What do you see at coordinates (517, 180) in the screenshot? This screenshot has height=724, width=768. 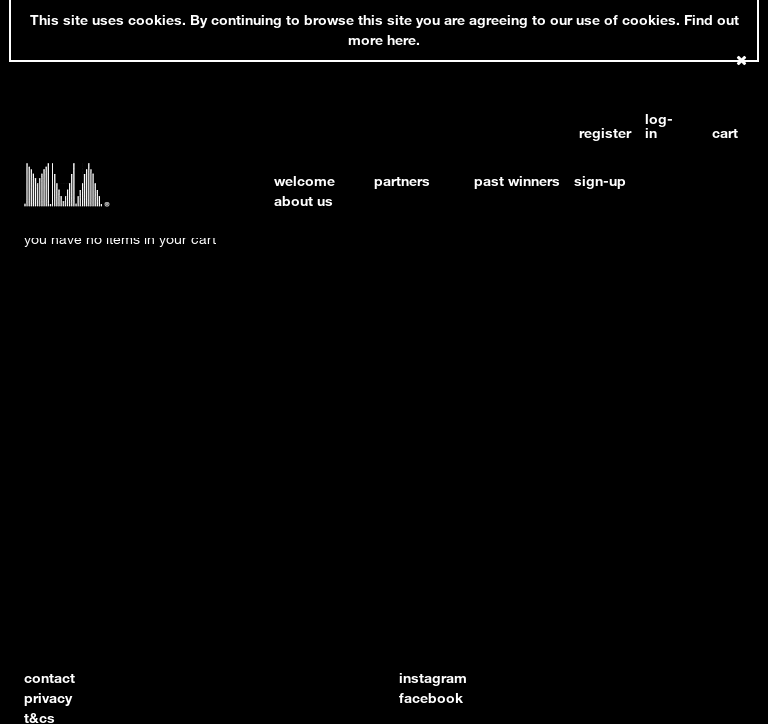 I see `past winners` at bounding box center [517, 180].